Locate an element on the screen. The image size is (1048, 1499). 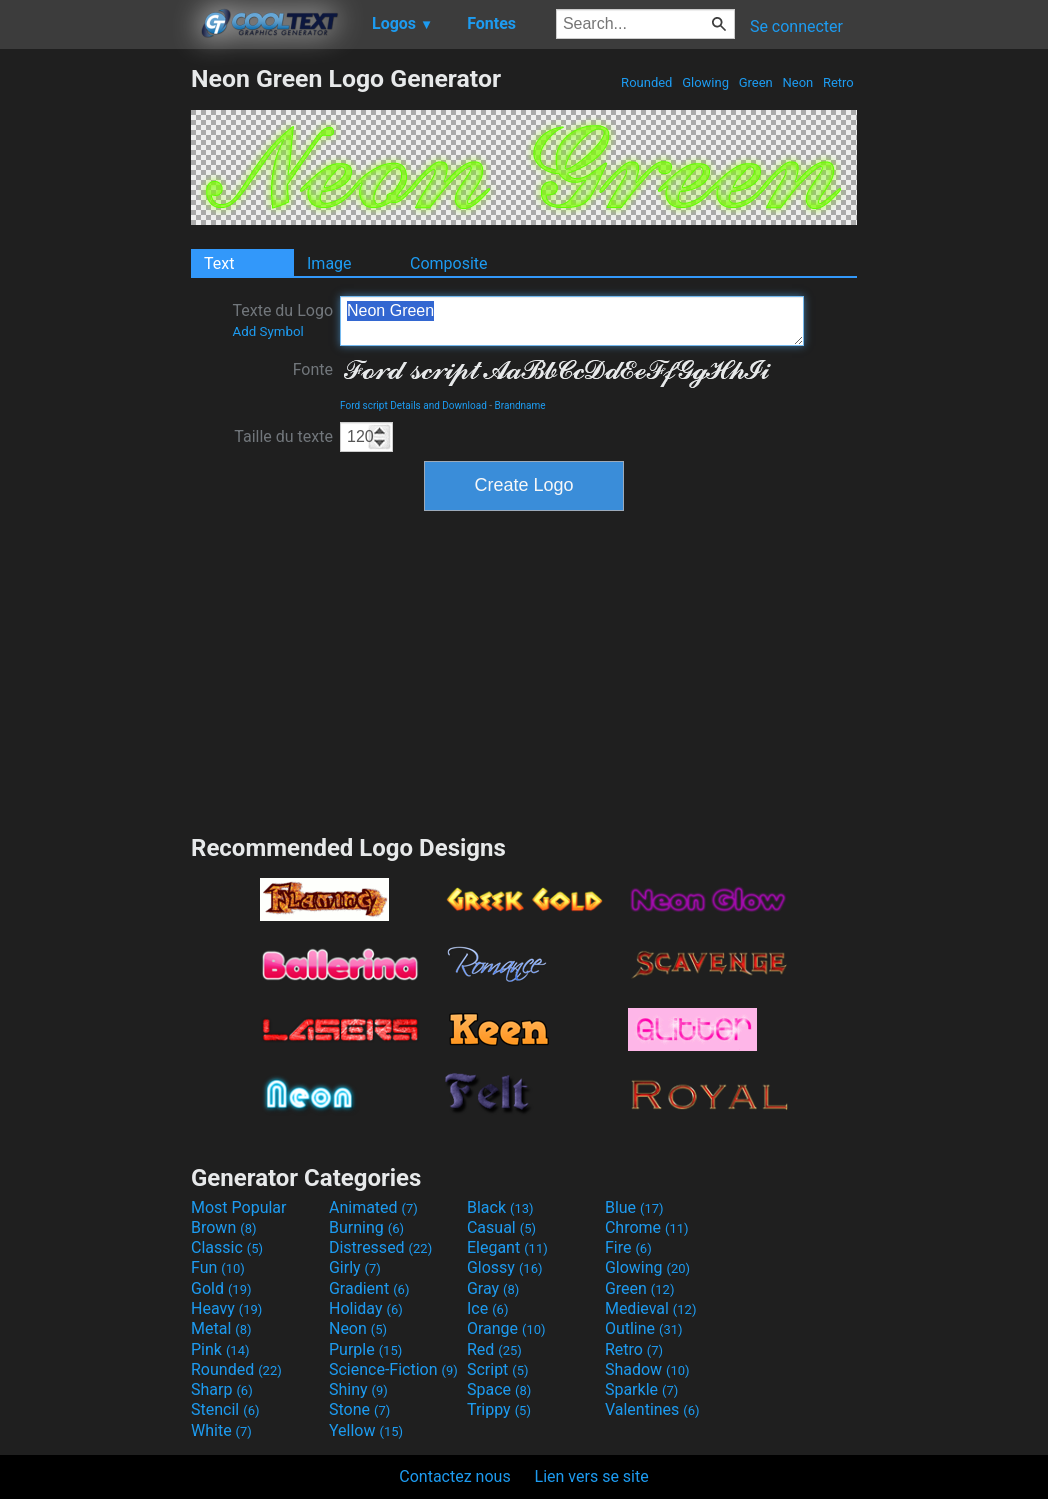
Ford script Details and Download is located at coordinates (413, 405).